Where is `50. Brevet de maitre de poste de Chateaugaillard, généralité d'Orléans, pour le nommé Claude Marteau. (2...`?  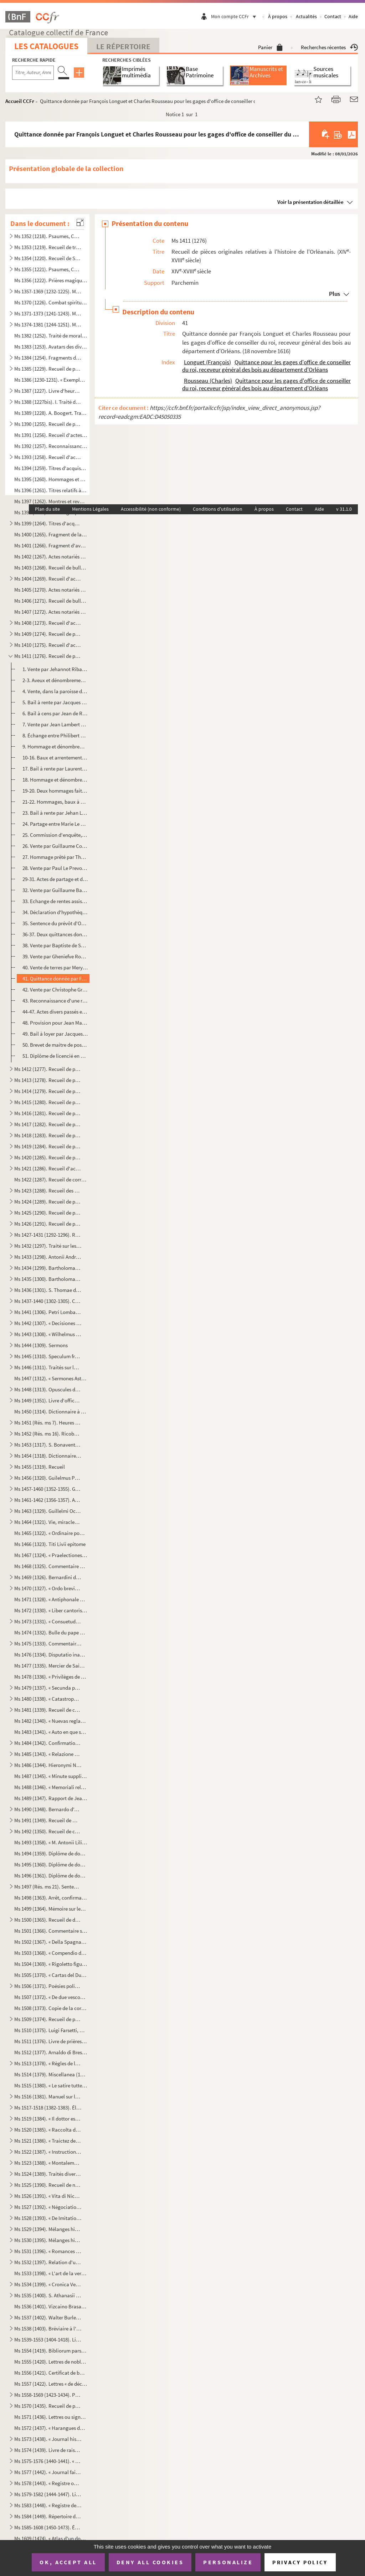
50. Brevet de maitre de poste de Chateaugaillard, généralité d'Orléans, pour le nommé Claude Marteau. (2... is located at coordinates (55, 1044).